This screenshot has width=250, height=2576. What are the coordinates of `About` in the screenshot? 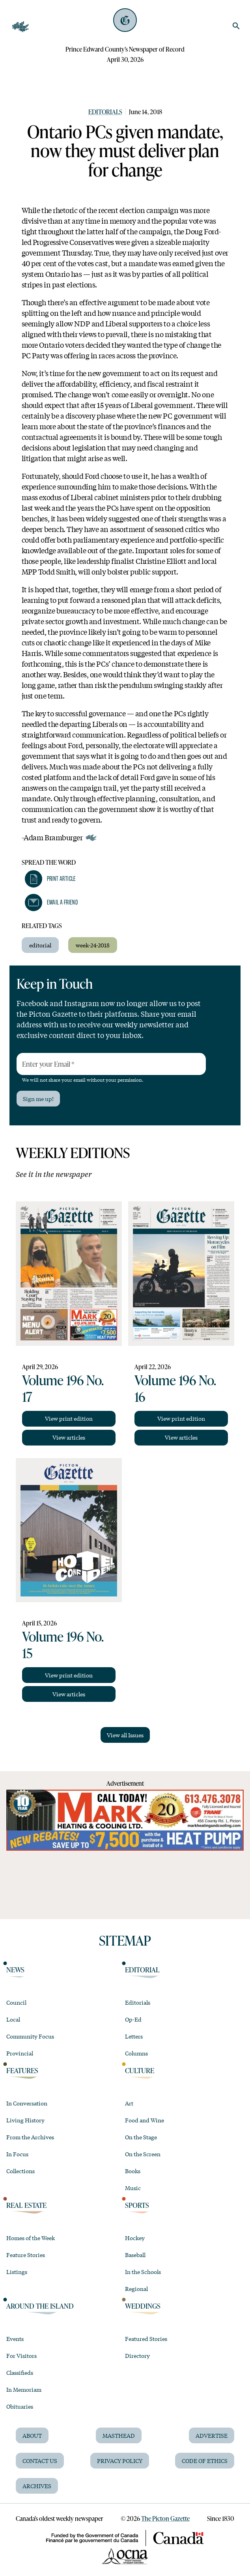 It's located at (32, 2435).